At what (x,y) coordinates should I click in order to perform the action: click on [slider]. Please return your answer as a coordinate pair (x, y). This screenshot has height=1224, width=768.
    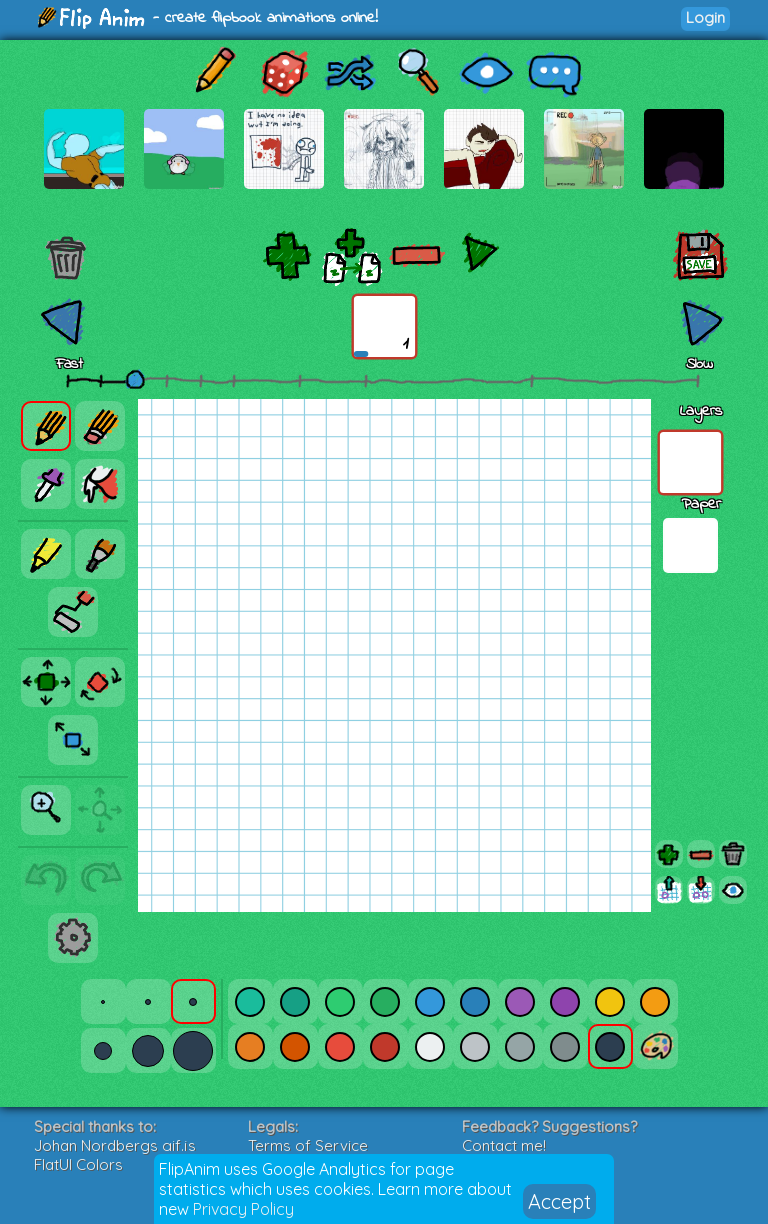
    Looking at the image, I should click on (135, 379).